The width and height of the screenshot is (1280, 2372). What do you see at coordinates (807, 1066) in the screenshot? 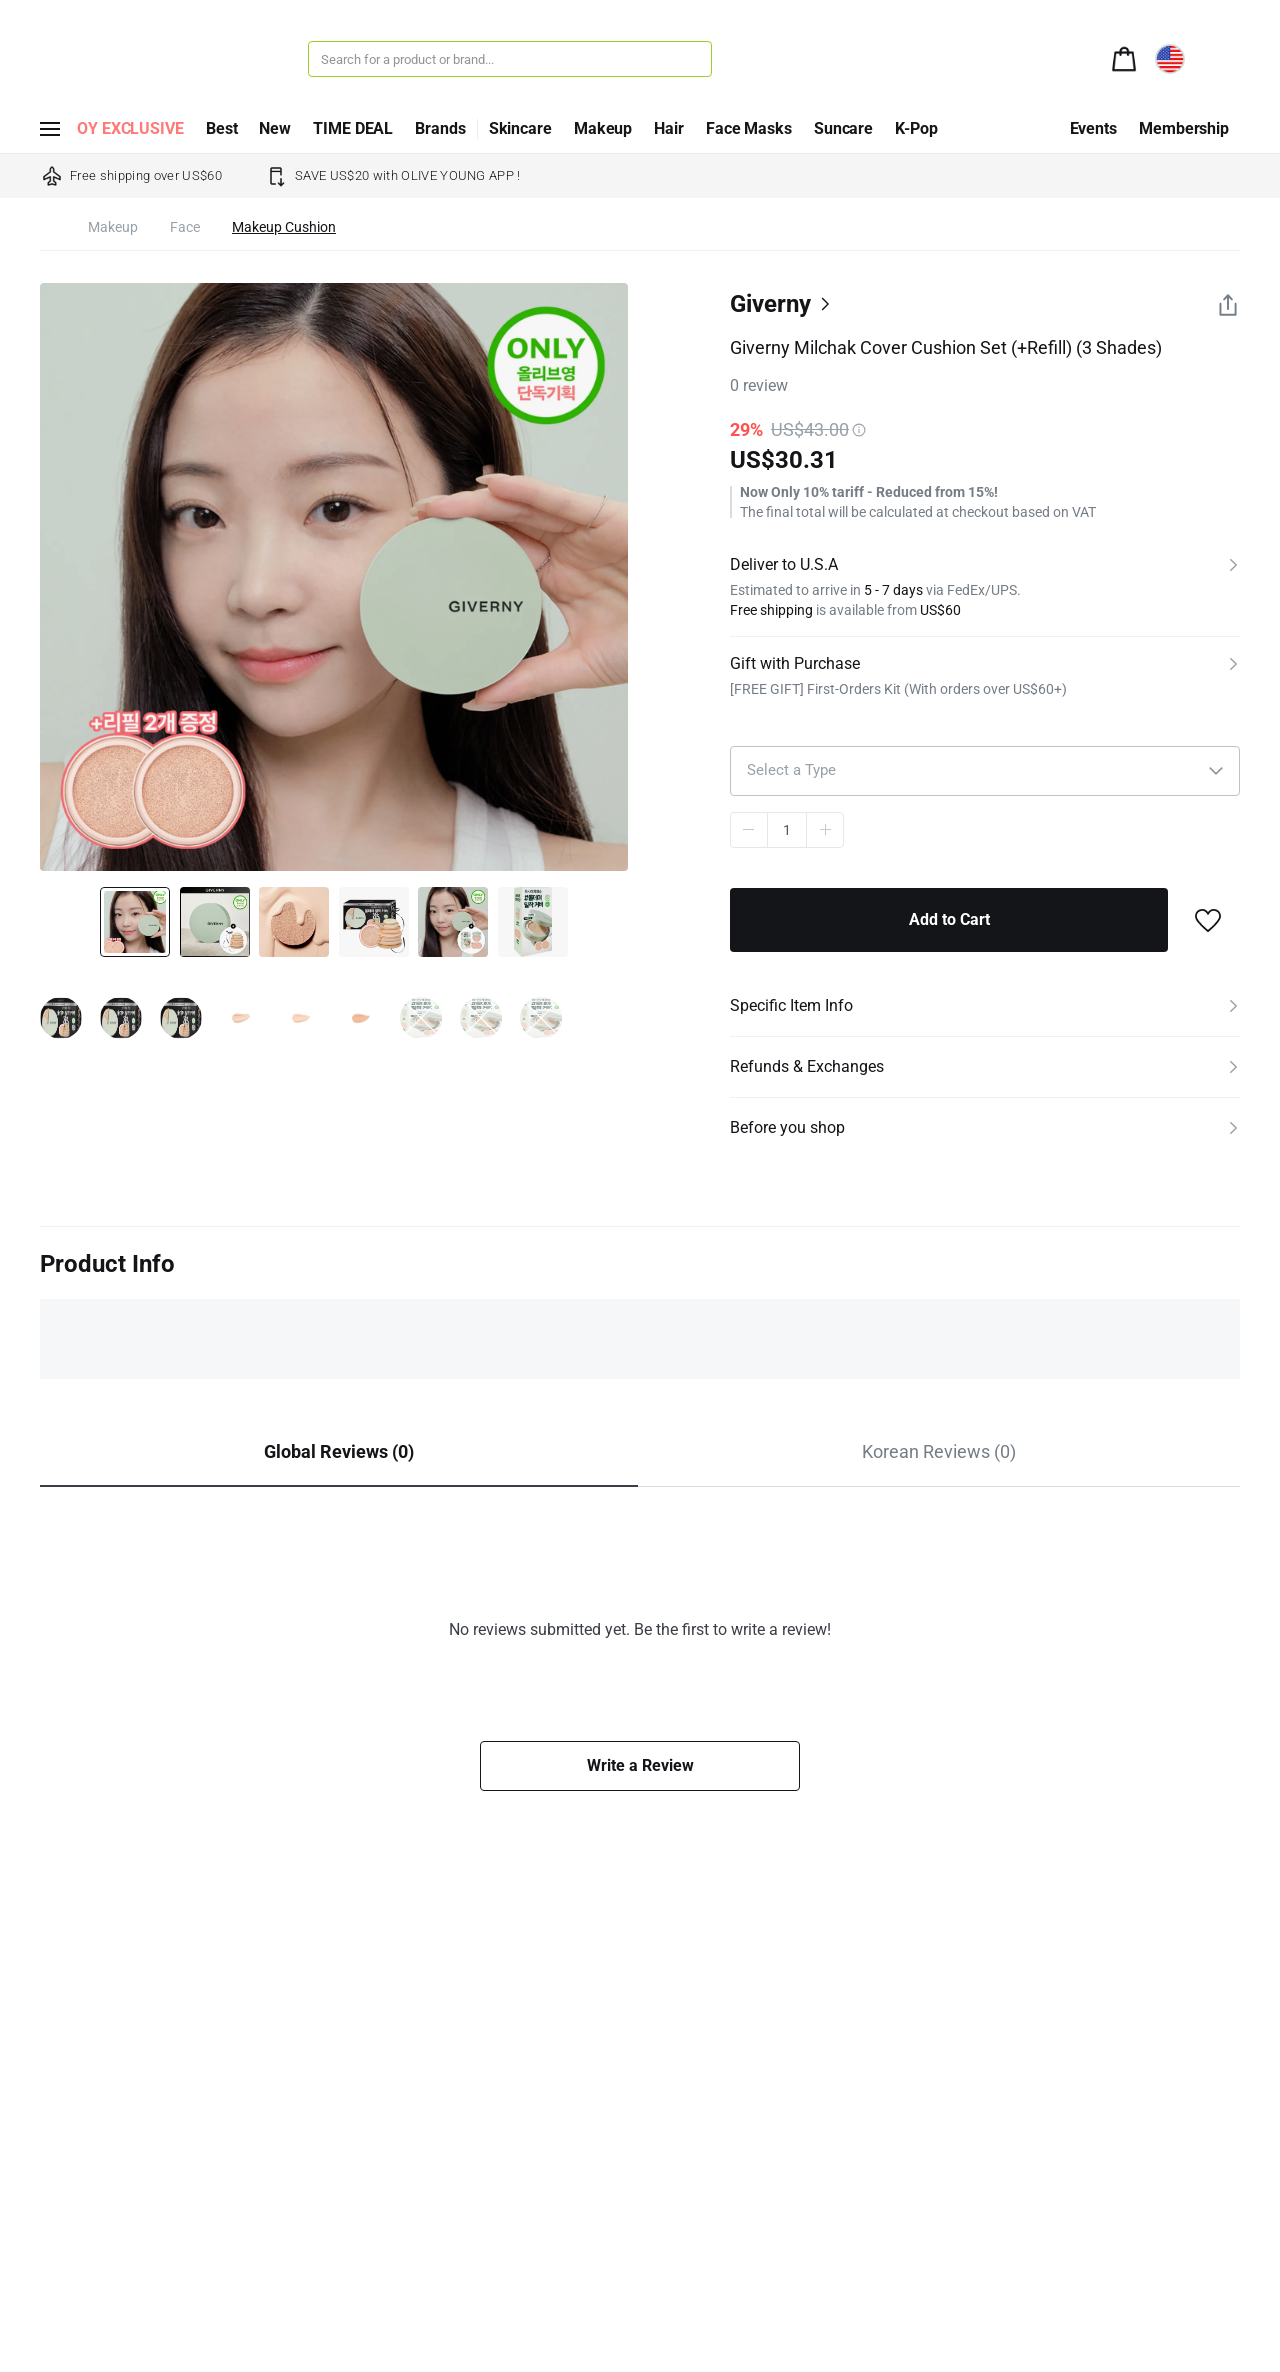
I see `Refunds & Exchanges` at bounding box center [807, 1066].